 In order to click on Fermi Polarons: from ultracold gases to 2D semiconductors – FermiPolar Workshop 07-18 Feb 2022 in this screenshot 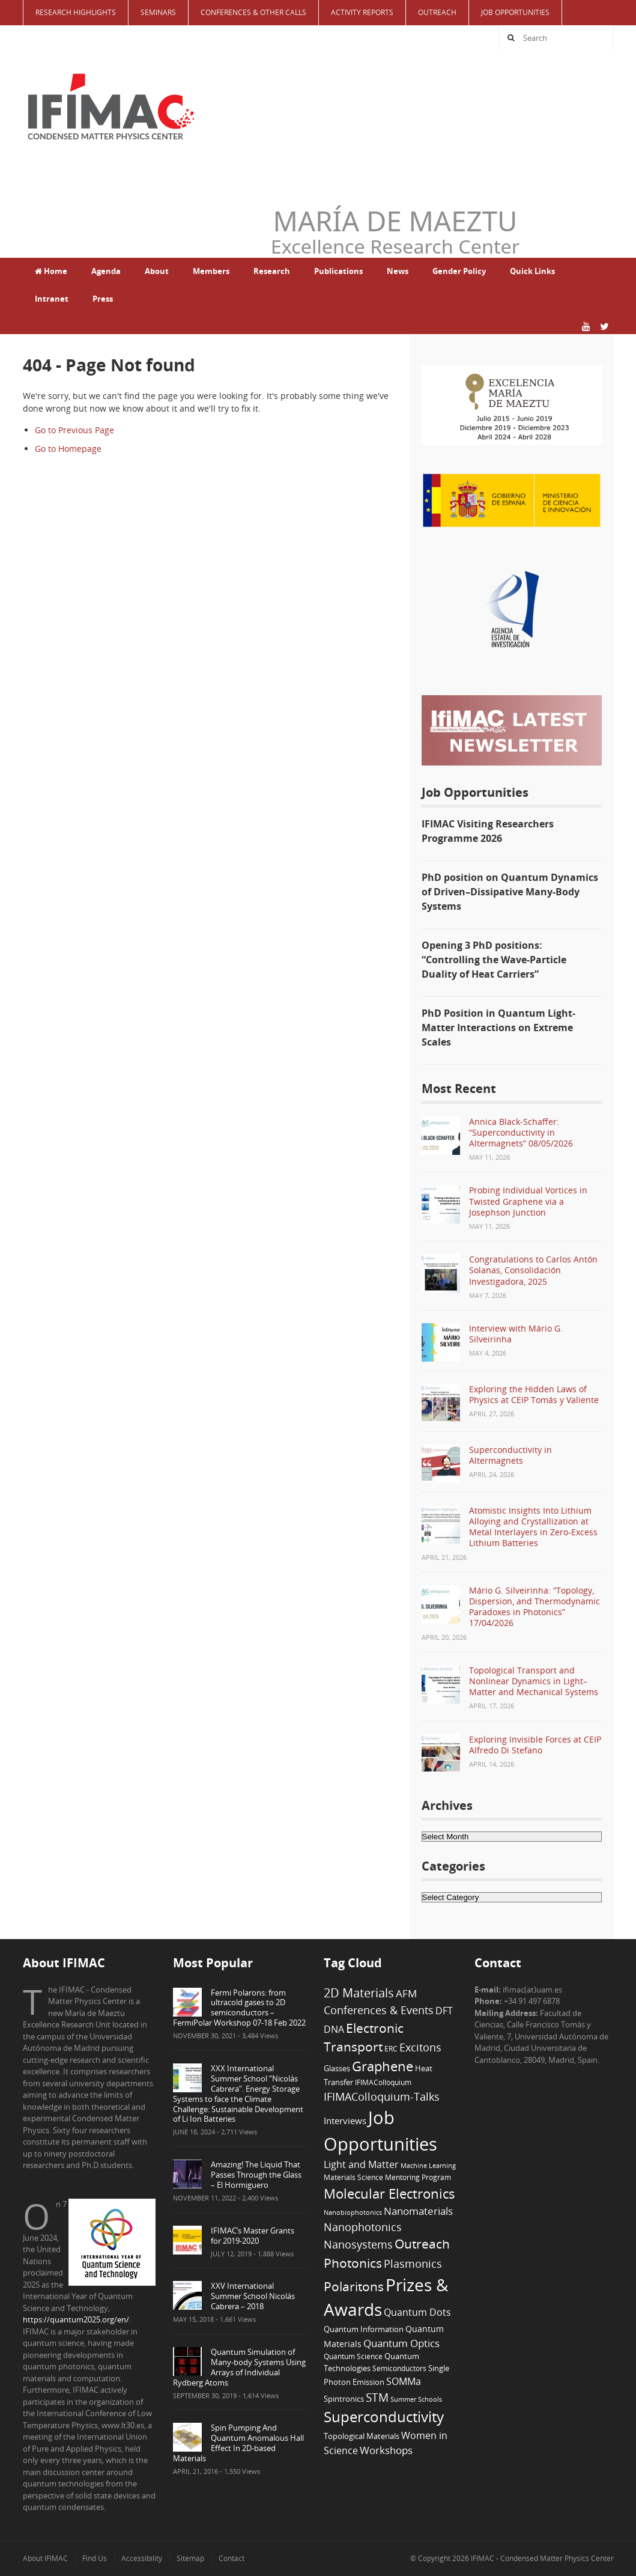, I will do `click(239, 2008)`.